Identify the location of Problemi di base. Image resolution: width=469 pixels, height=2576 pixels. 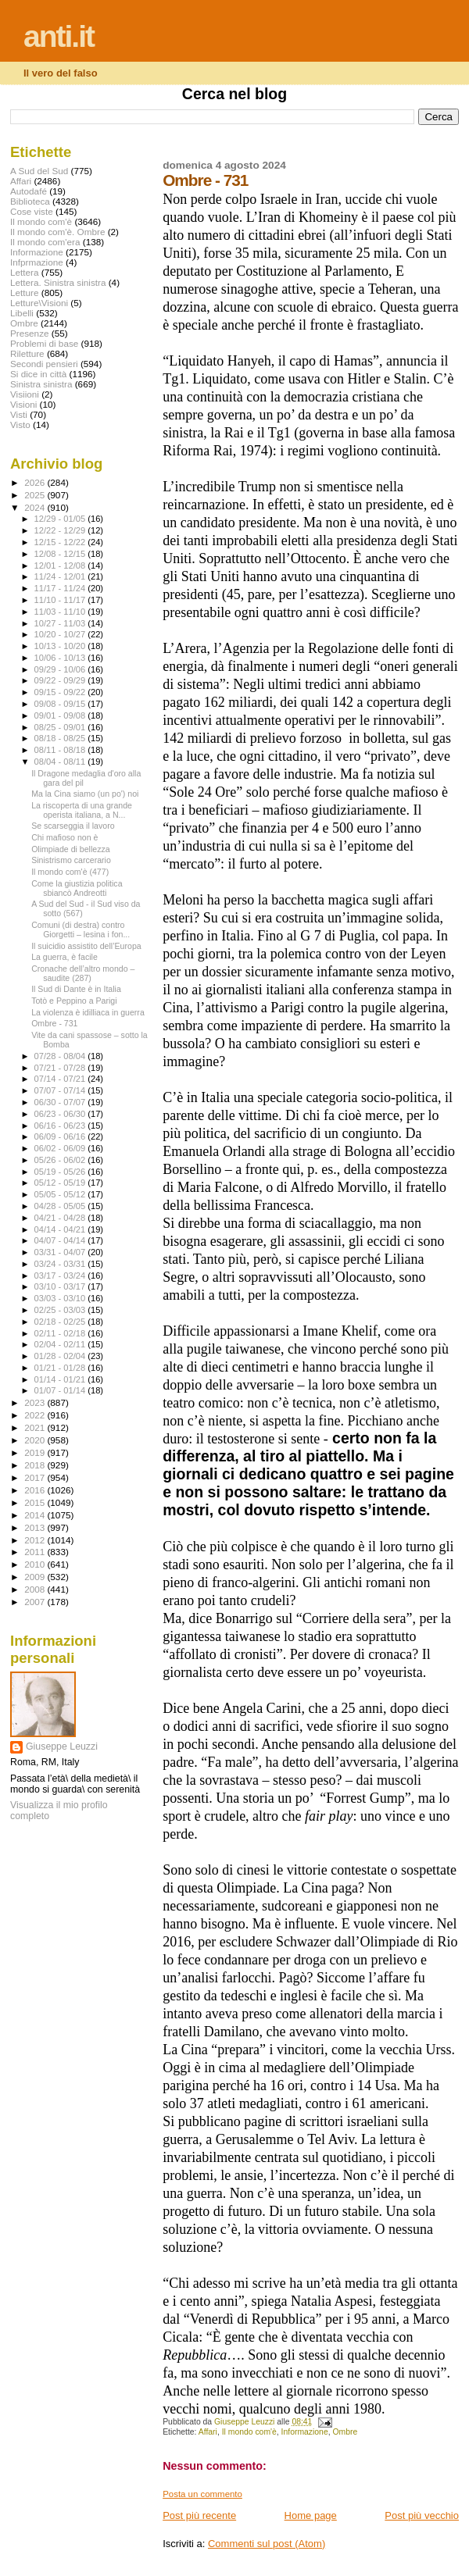
(44, 343).